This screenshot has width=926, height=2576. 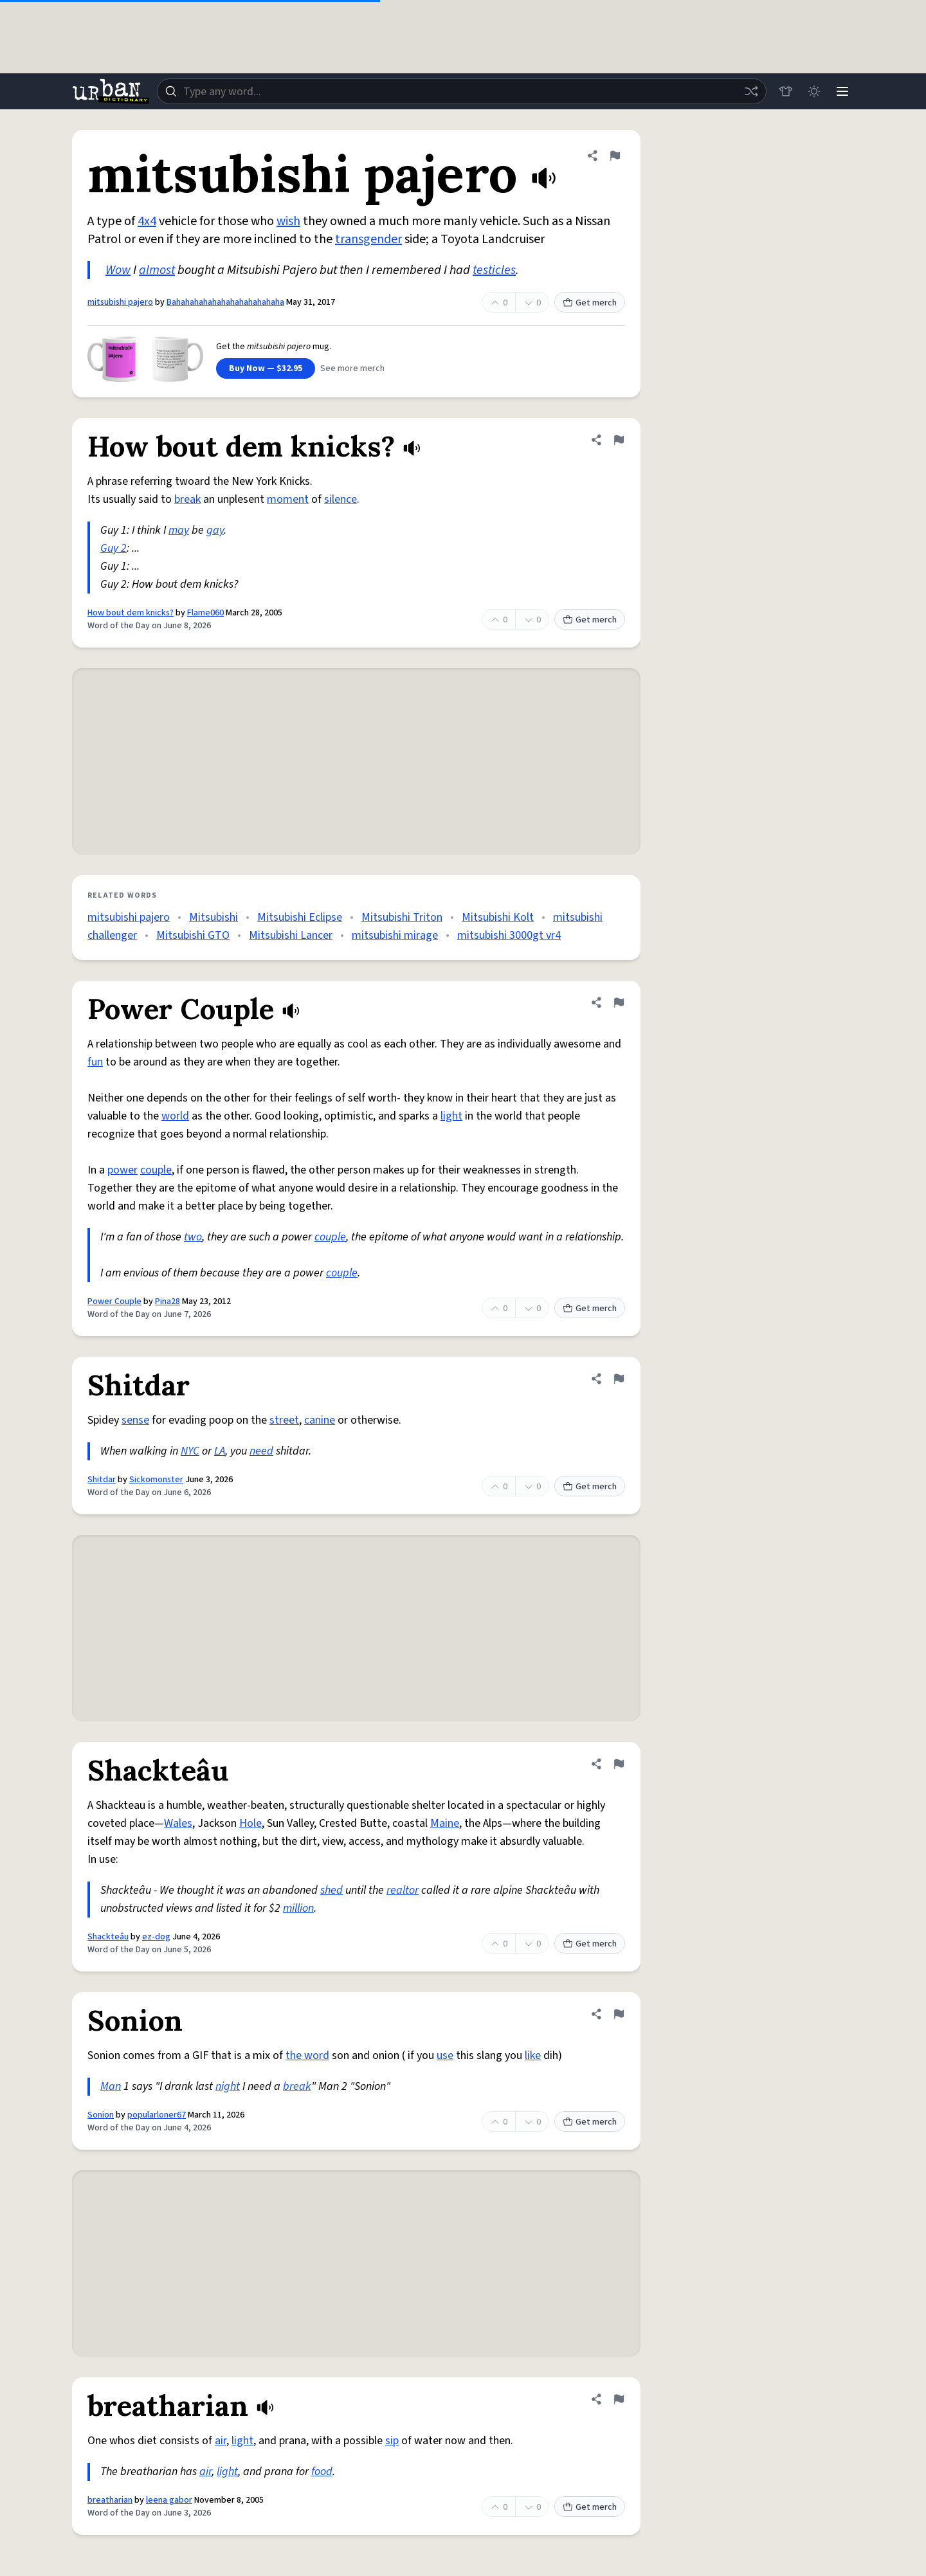 What do you see at coordinates (108, 1936) in the screenshot?
I see `Shackteâu` at bounding box center [108, 1936].